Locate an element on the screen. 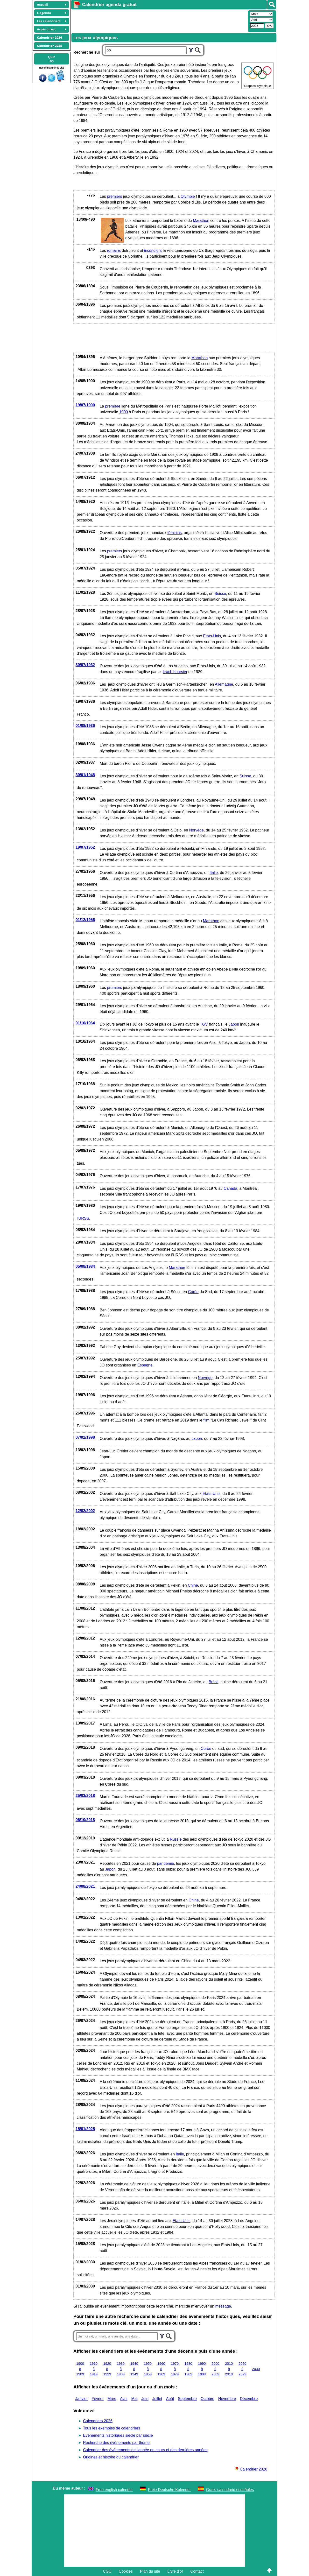 Image resolution: width=309 pixels, height=2576 pixels. 1970 à 1979 is located at coordinates (175, 2369).